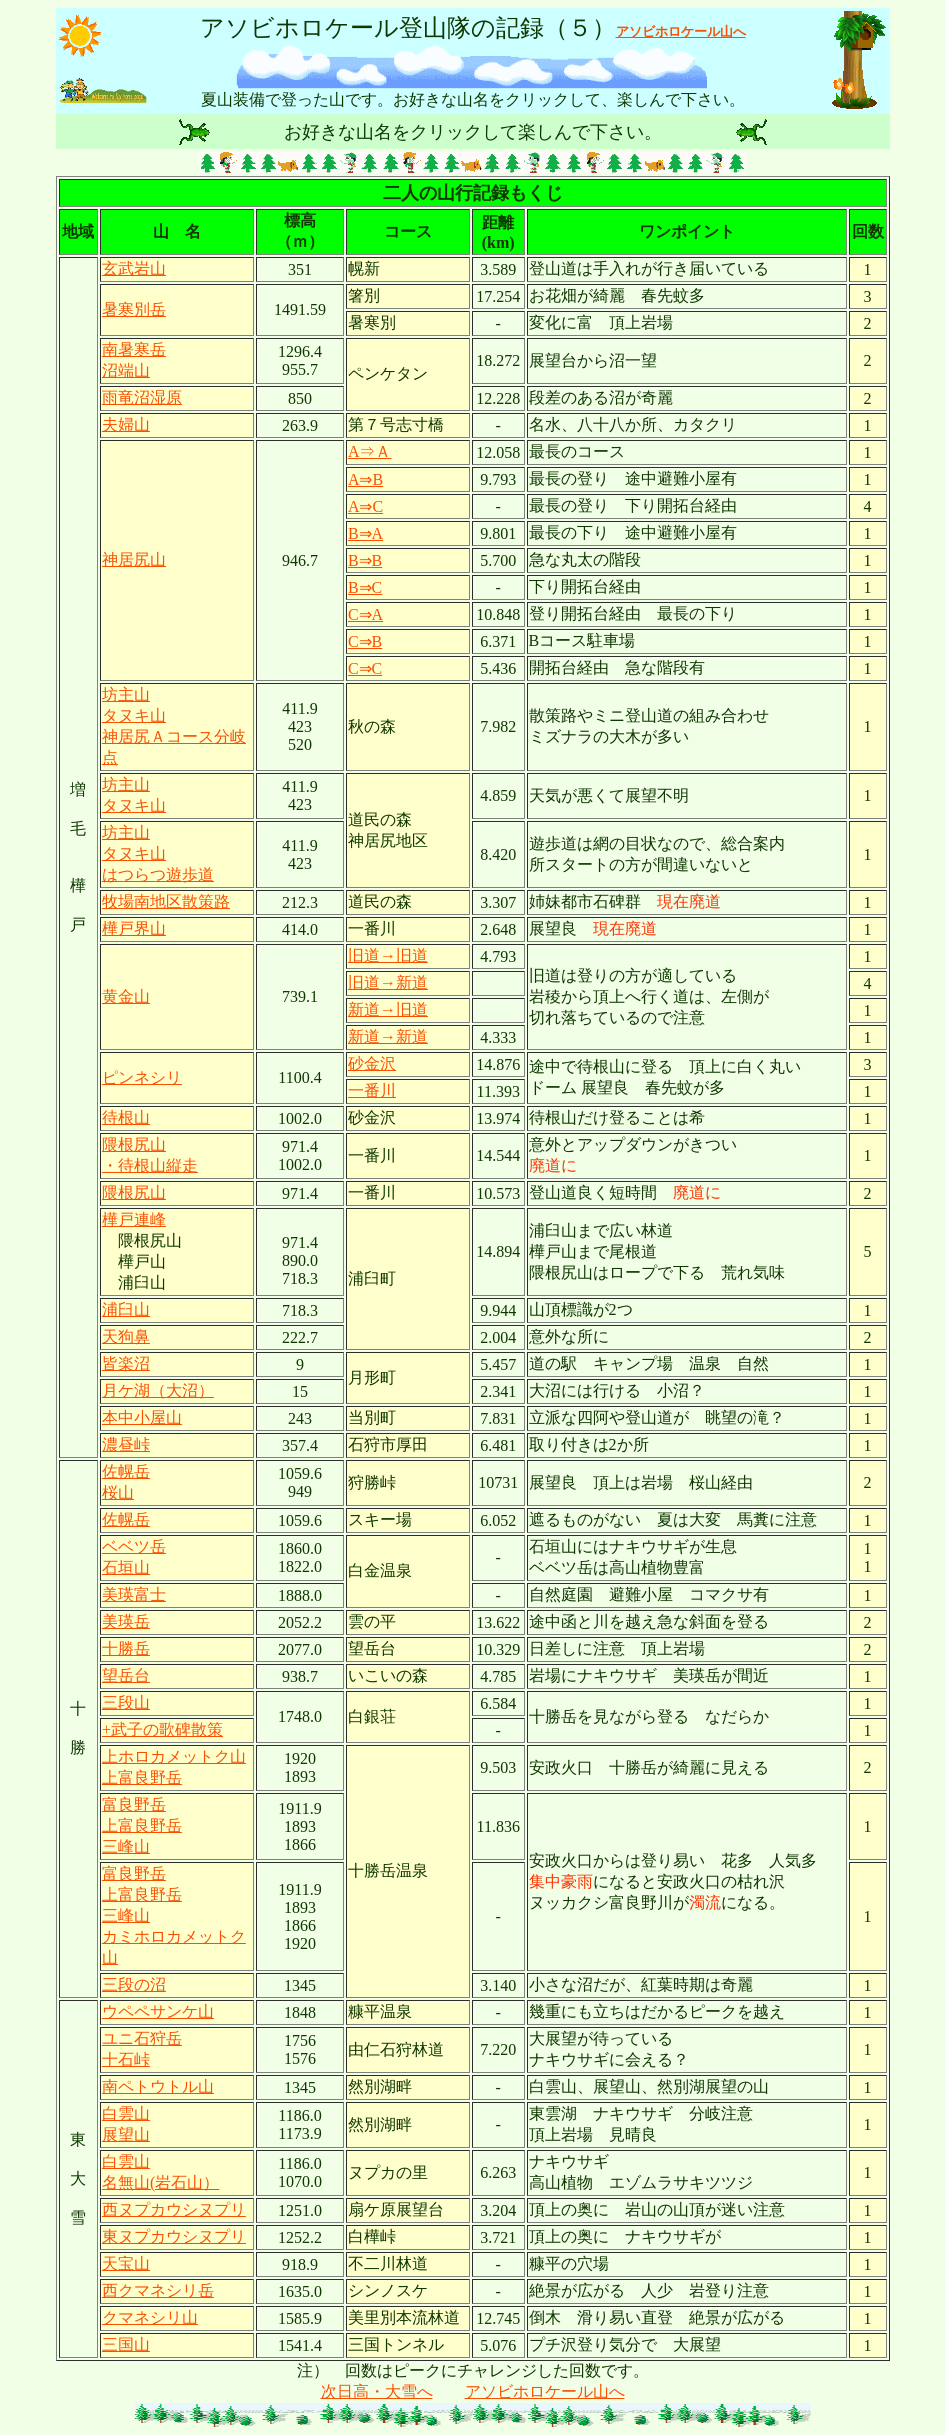  I want to click on 月ケ湖（大沼）, so click(158, 1390).